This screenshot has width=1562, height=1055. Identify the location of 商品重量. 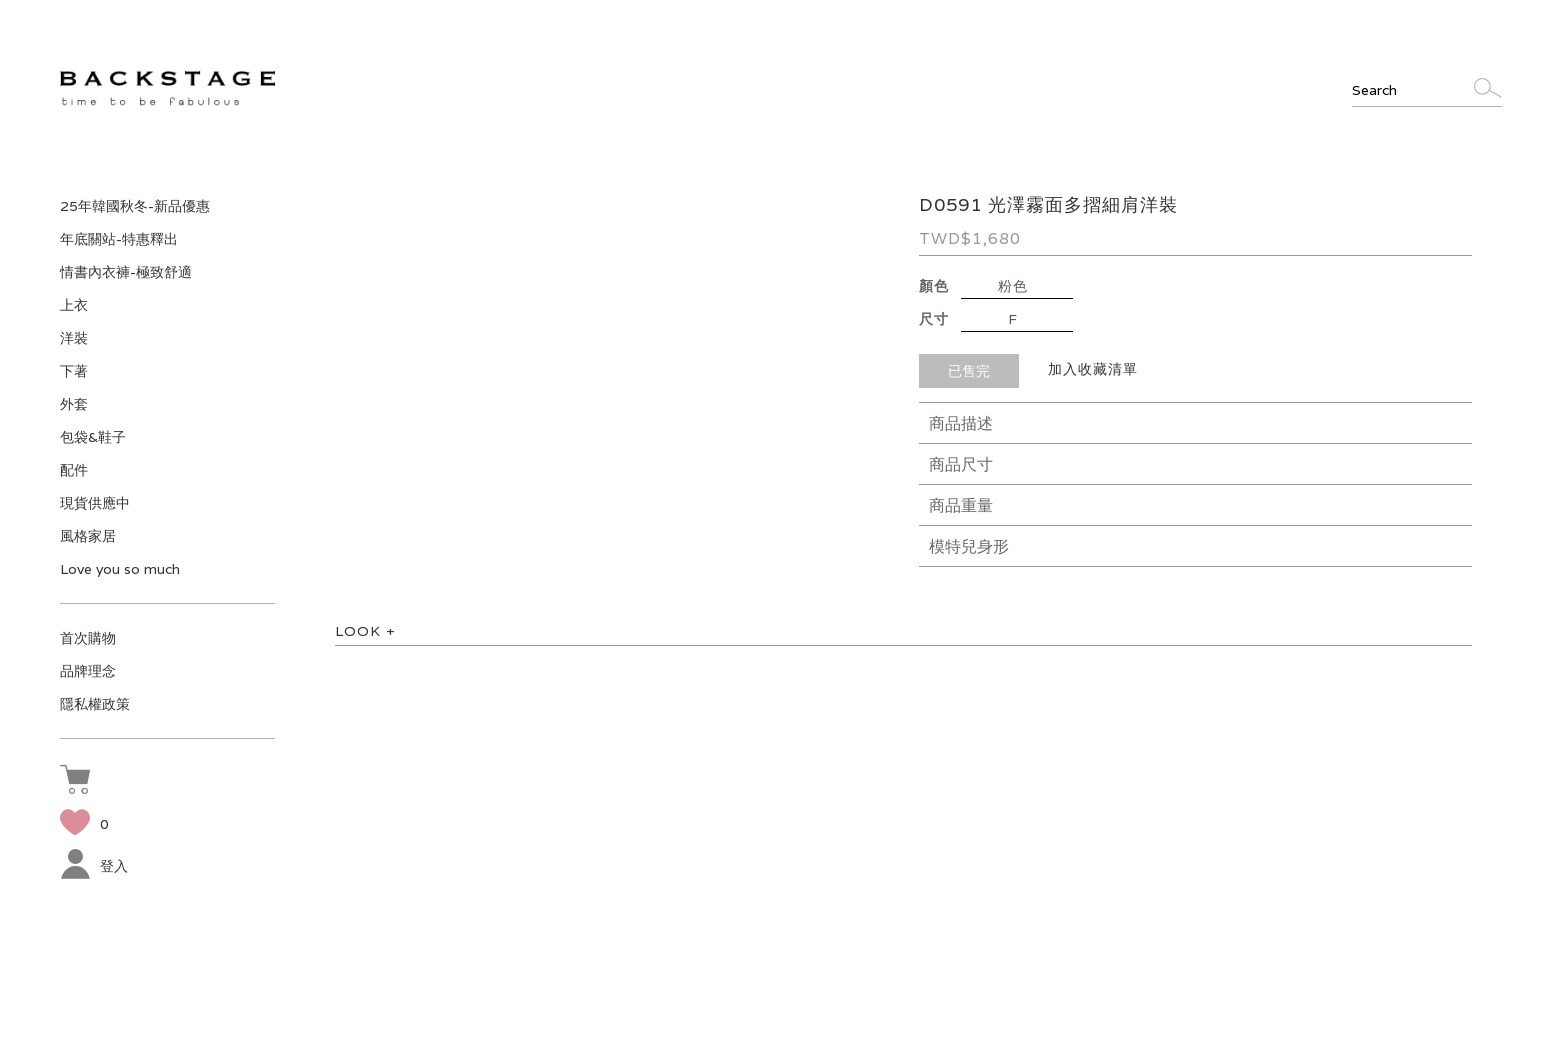
(961, 505).